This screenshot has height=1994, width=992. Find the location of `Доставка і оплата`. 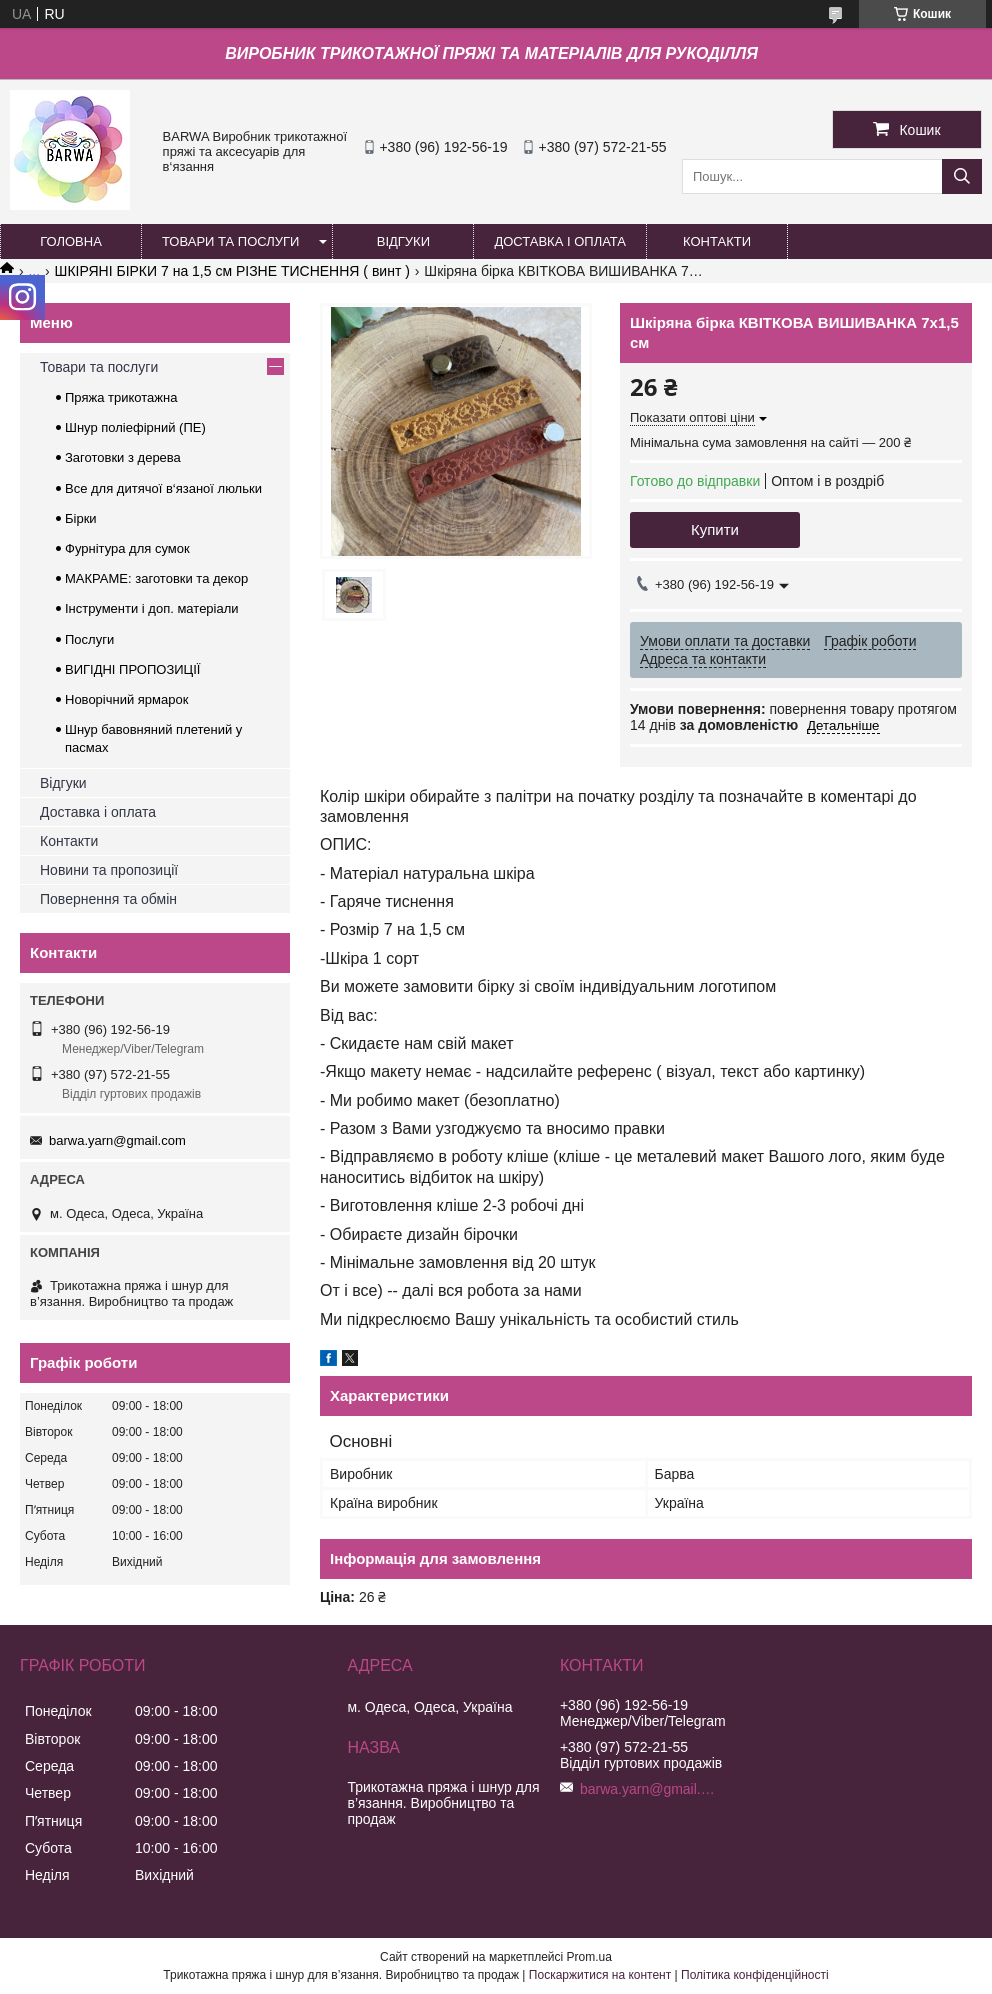

Доставка і оплата is located at coordinates (98, 812).